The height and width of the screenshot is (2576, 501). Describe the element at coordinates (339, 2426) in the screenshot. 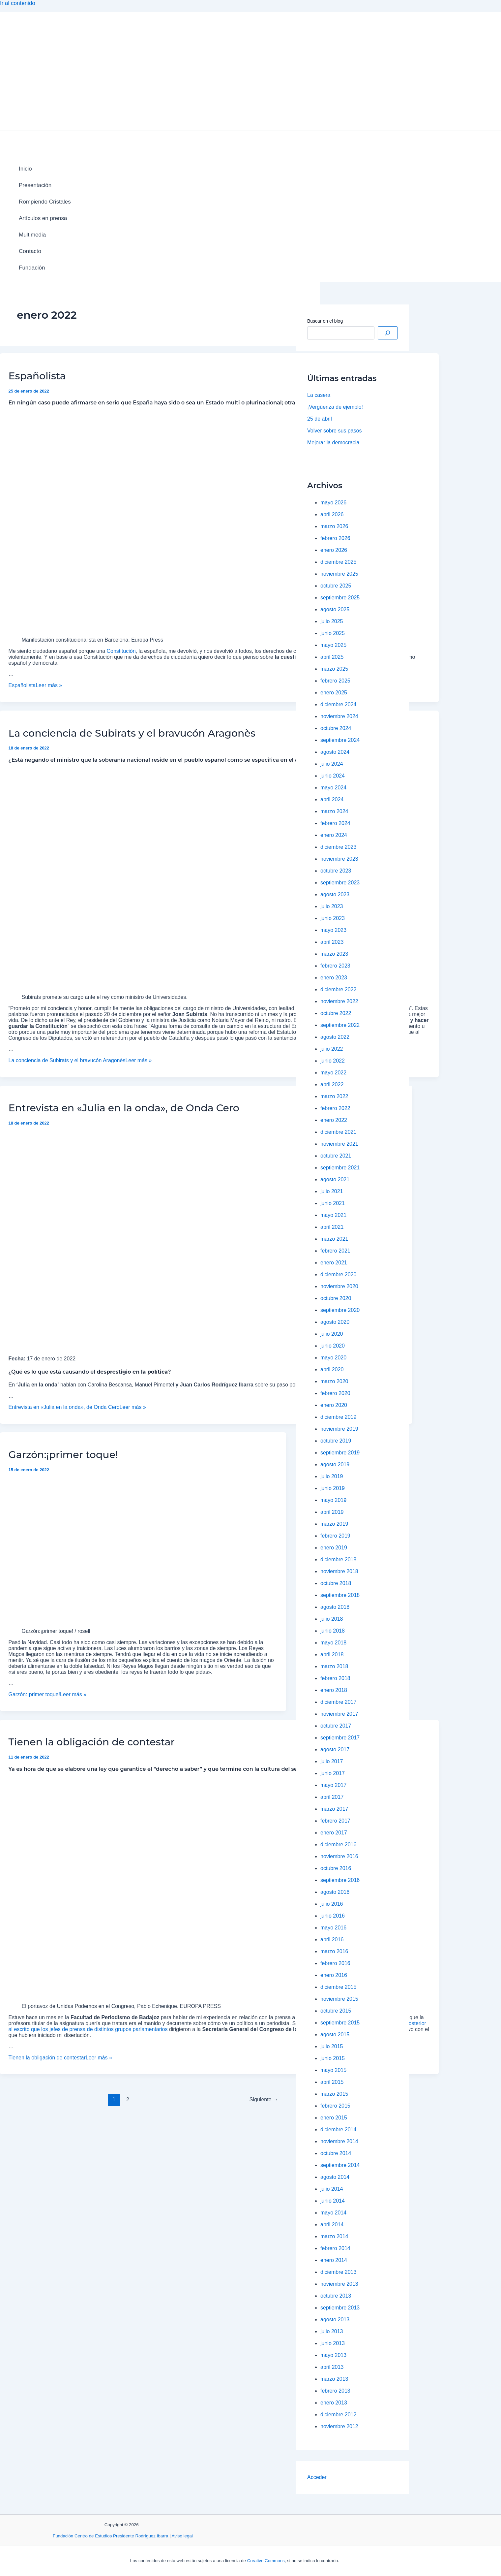

I see `noviembre 2012` at that location.